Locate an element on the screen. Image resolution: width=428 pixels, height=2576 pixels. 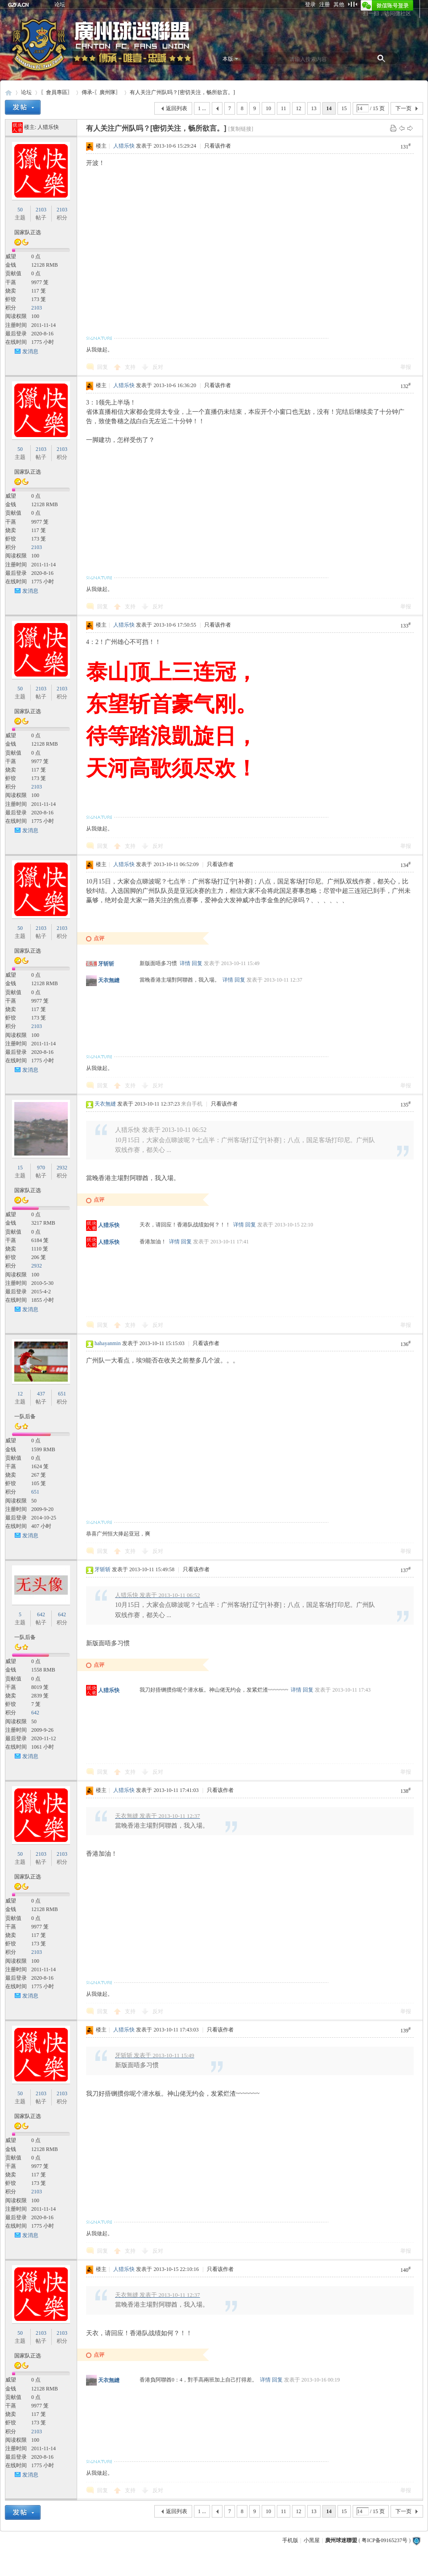
50 is located at coordinates (20, 209).